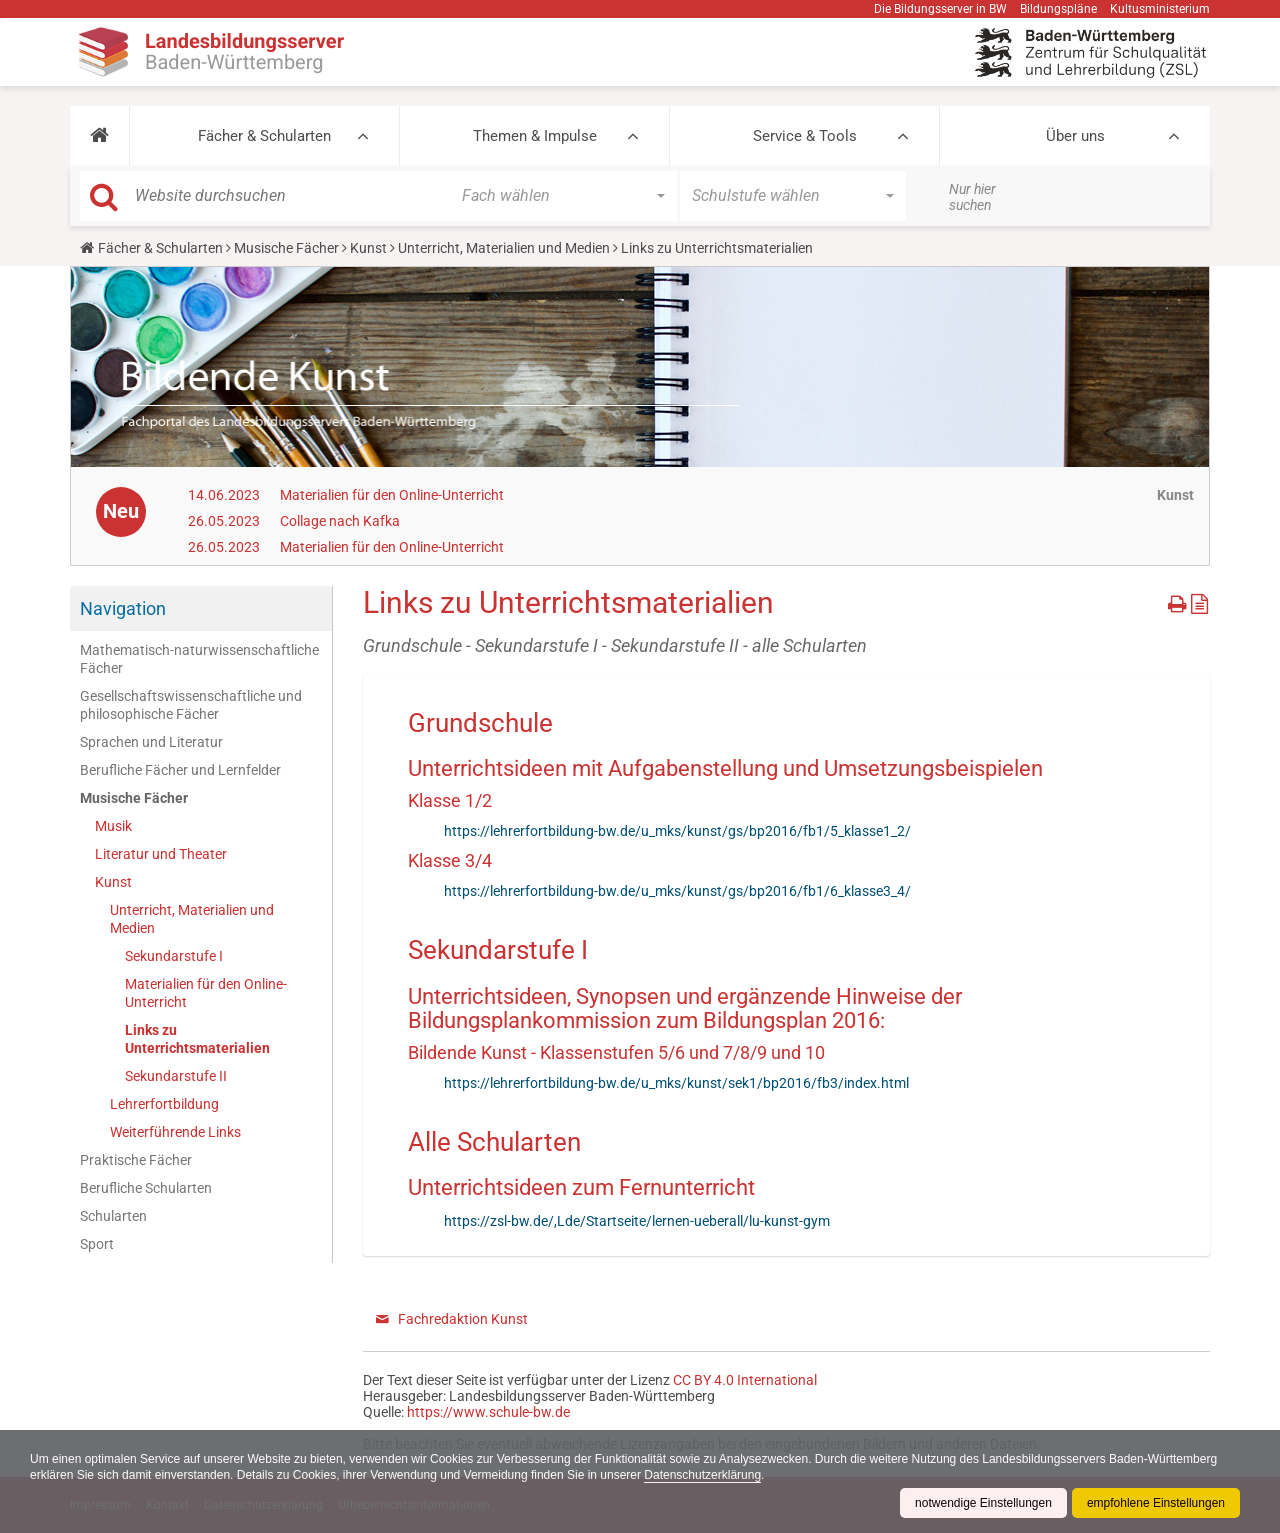  What do you see at coordinates (136, 1160) in the screenshot?
I see `Praktische Fächer` at bounding box center [136, 1160].